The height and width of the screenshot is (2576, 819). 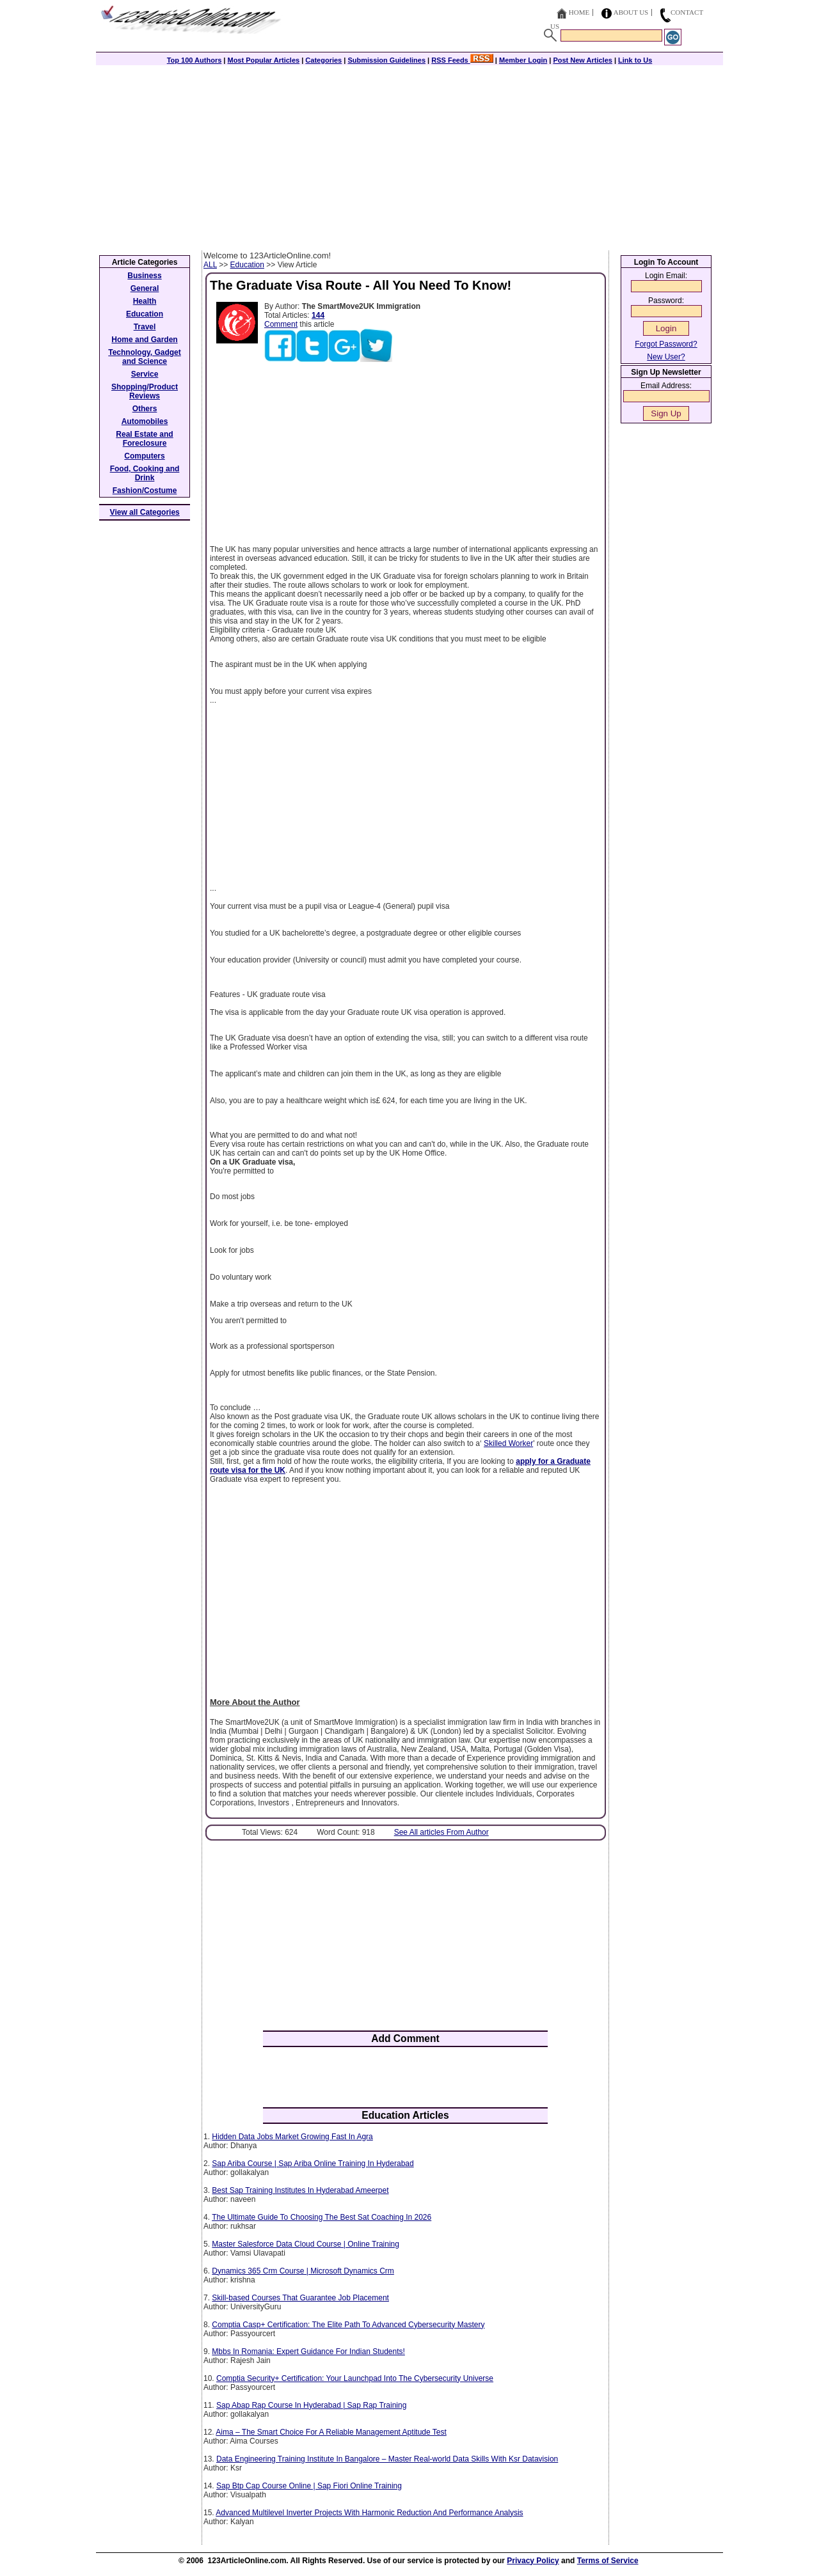 I want to click on About Us, so click(x=631, y=12).